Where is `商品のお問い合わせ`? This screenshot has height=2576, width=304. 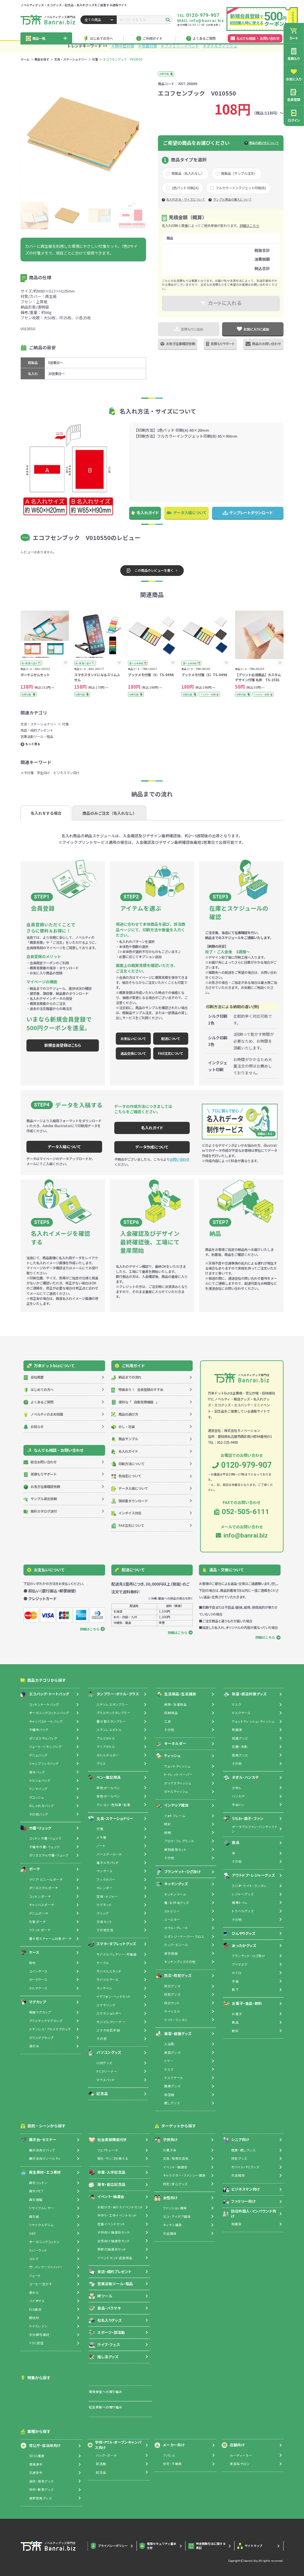
商品のお問い合わせ is located at coordinates (263, 343).